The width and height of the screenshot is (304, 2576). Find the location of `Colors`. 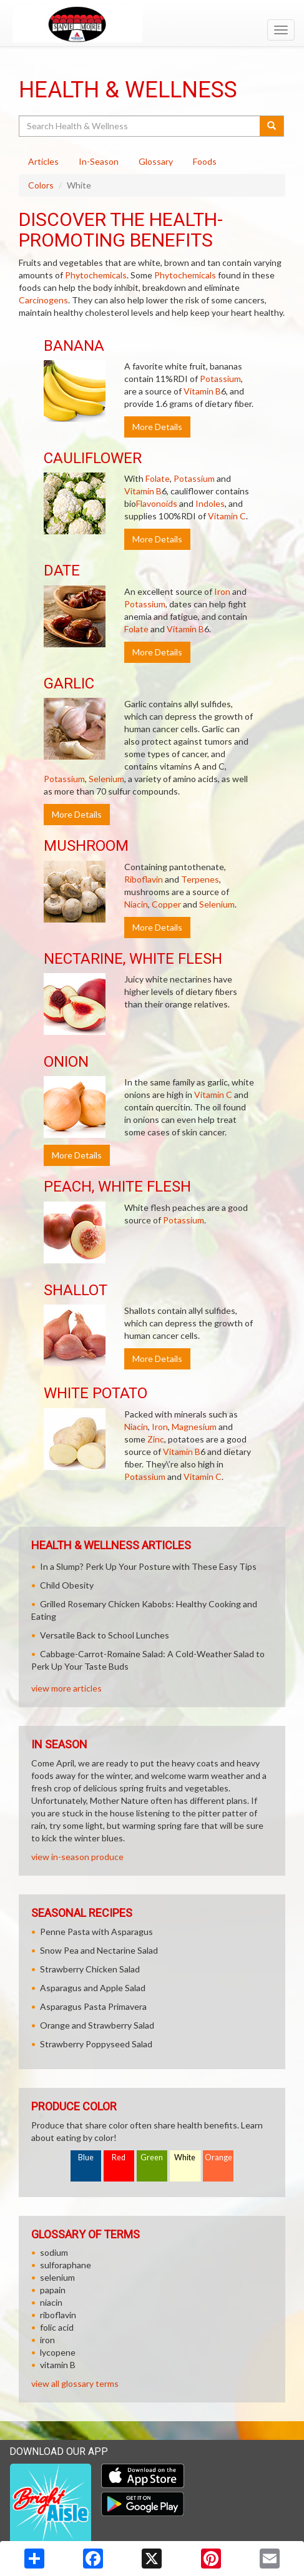

Colors is located at coordinates (41, 185).